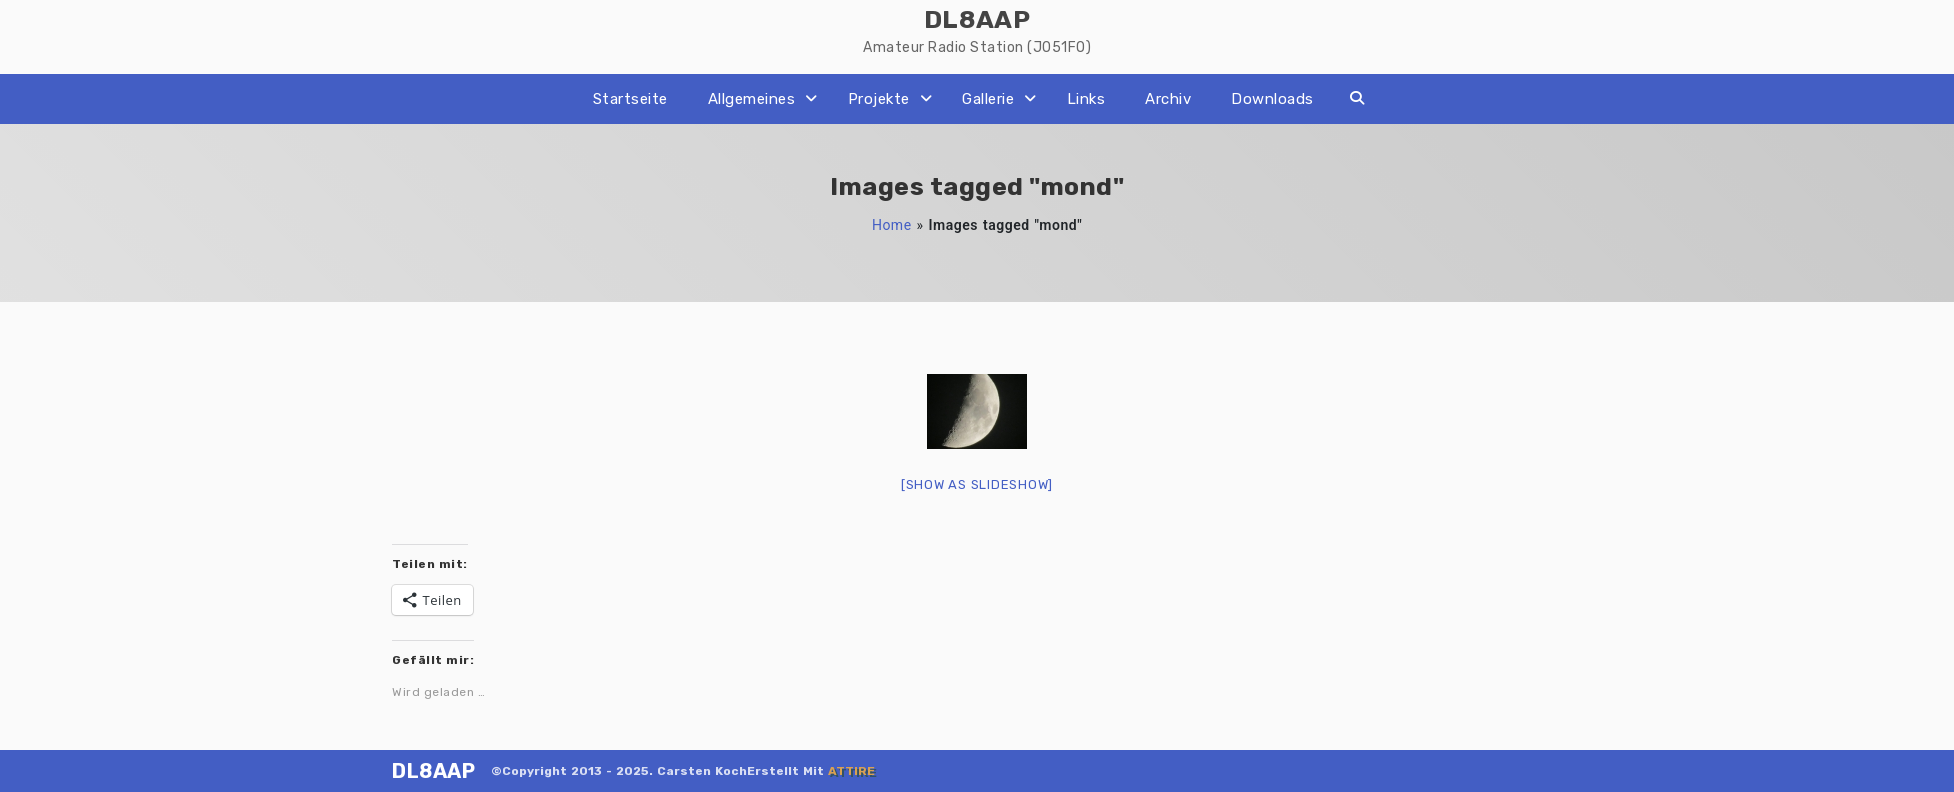 The width and height of the screenshot is (1954, 792). Describe the element at coordinates (752, 99) in the screenshot. I see `Allgemeines` at that location.